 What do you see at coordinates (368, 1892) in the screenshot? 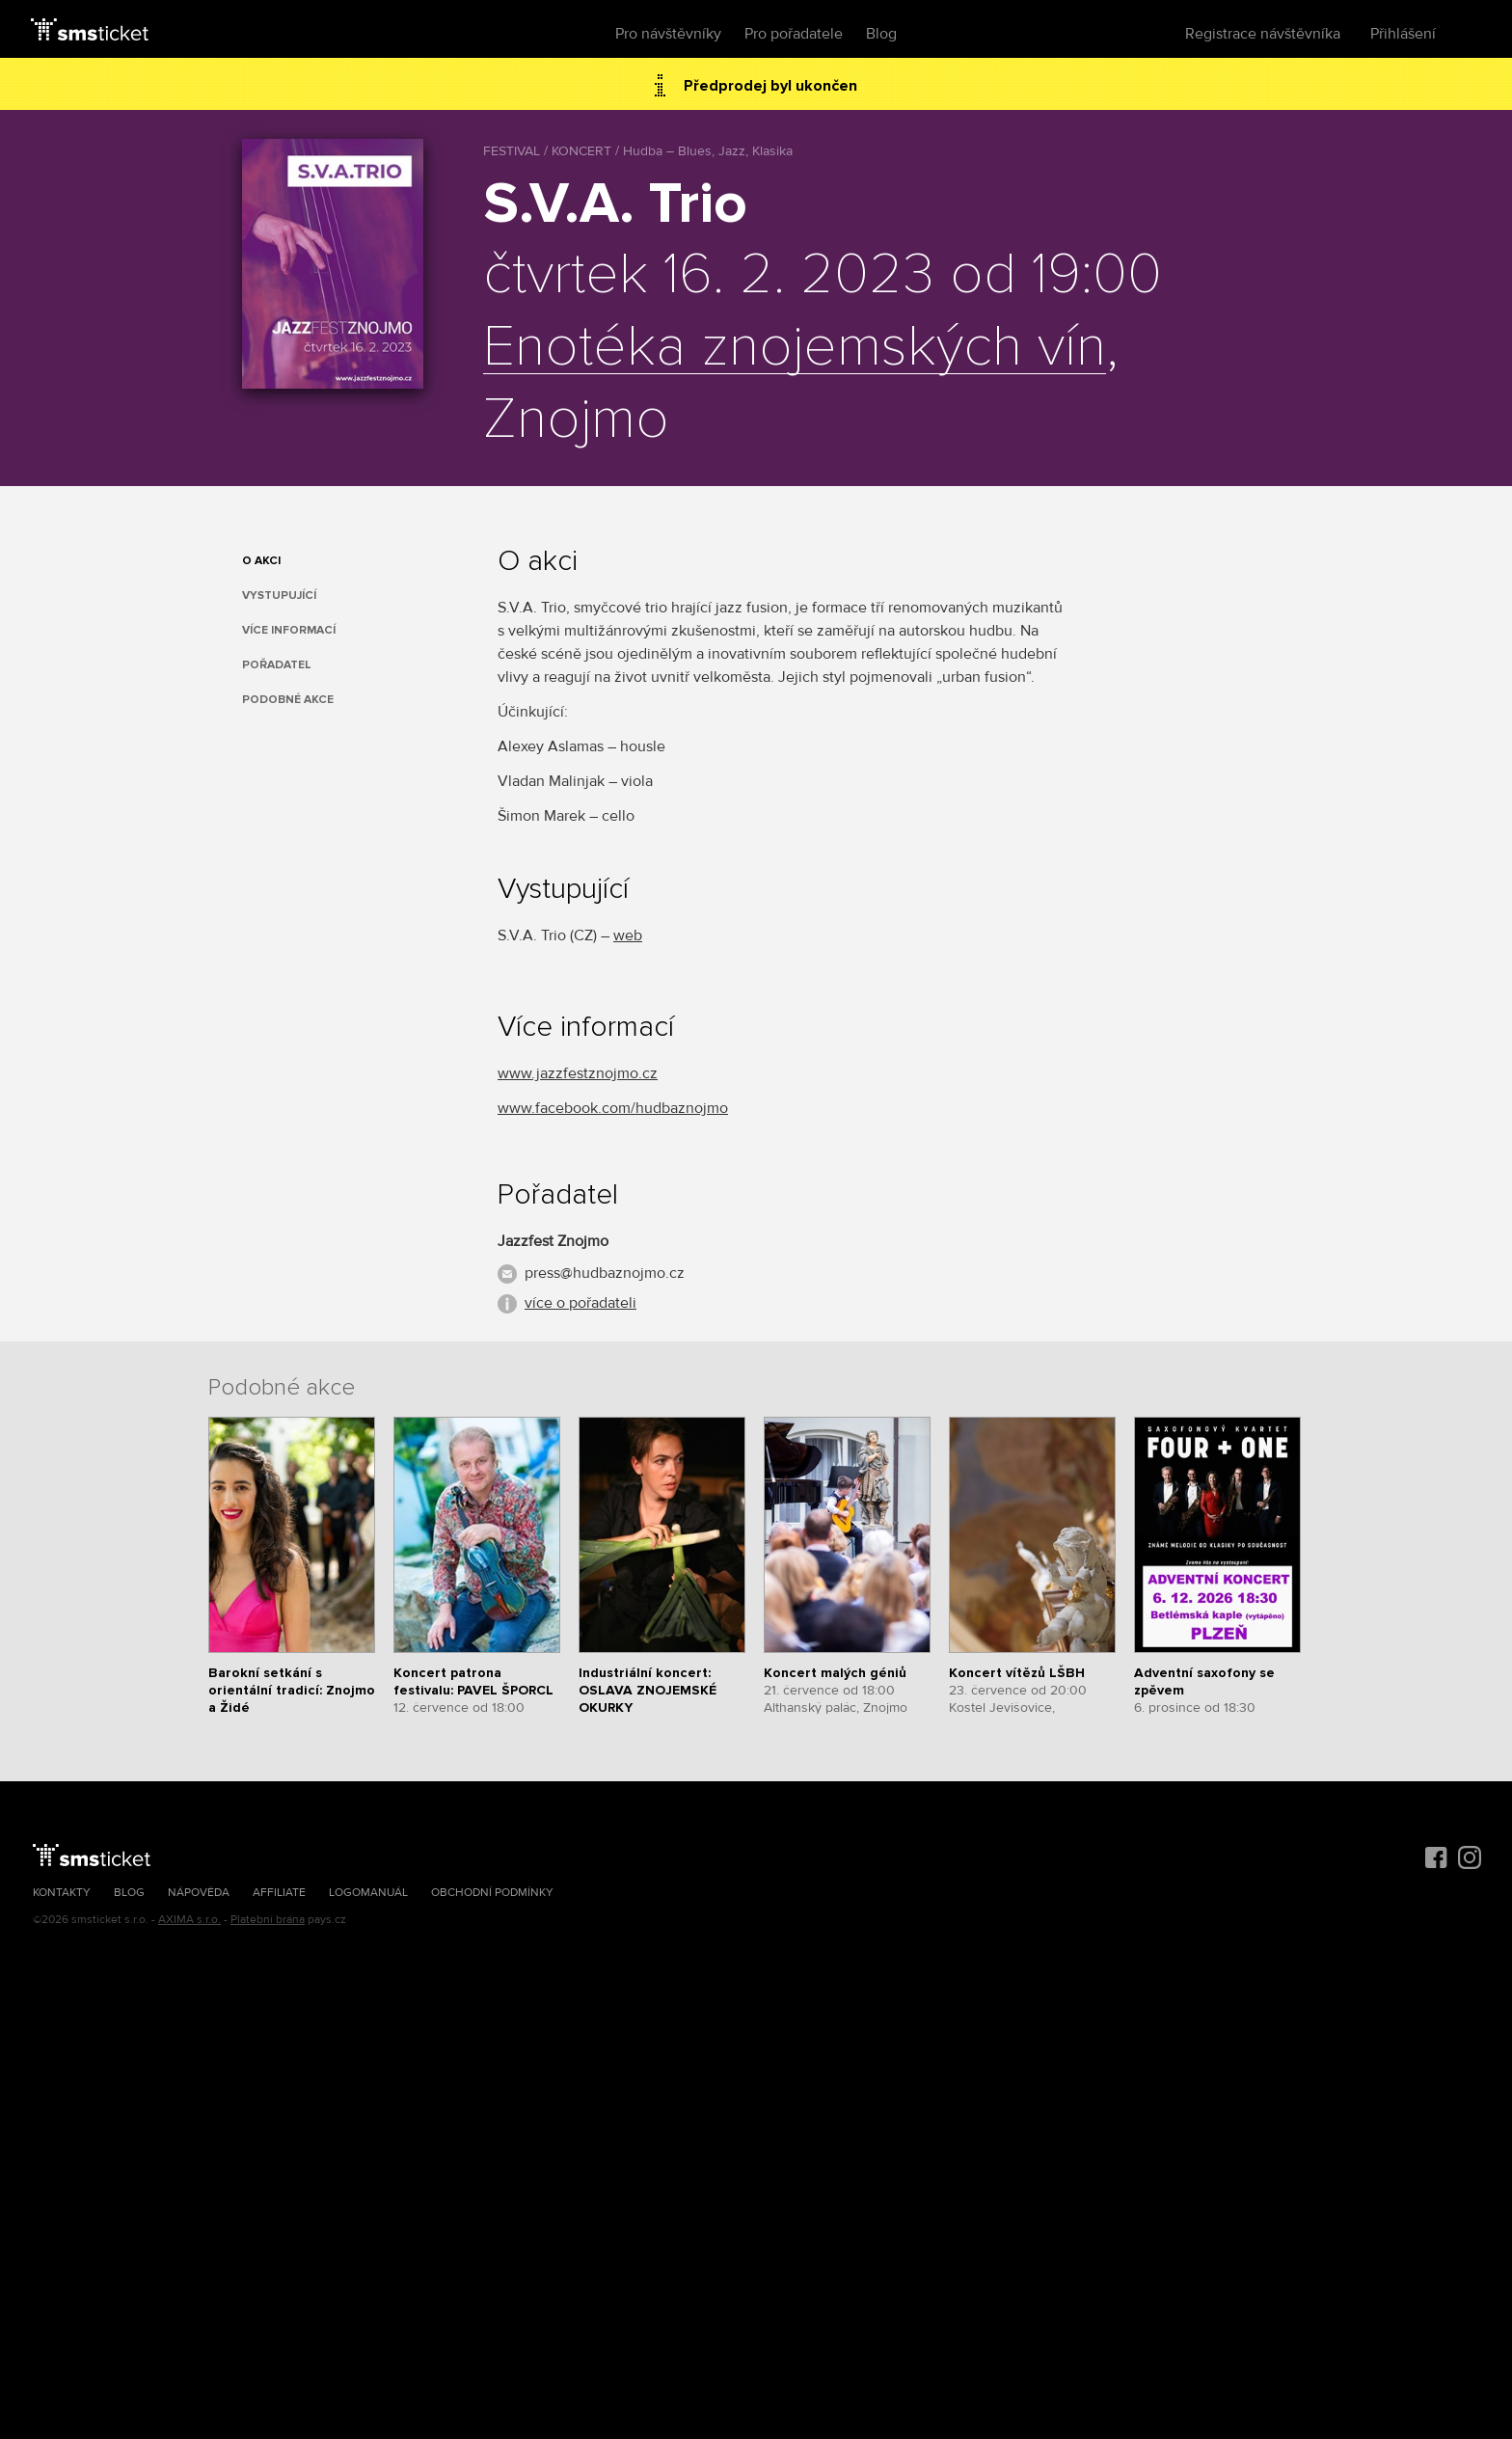
I see `Logomanuál` at bounding box center [368, 1892].